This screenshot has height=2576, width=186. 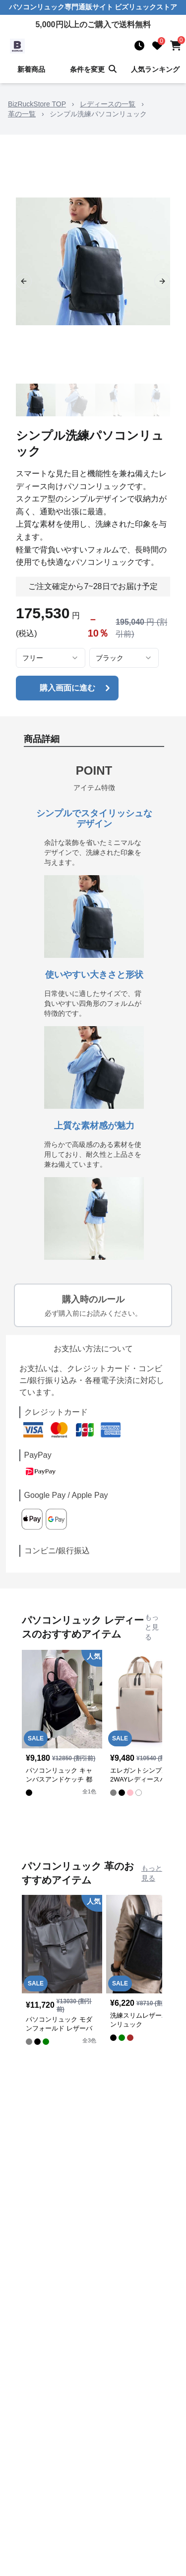 I want to click on BizRuckStore TOP, so click(x=37, y=104).